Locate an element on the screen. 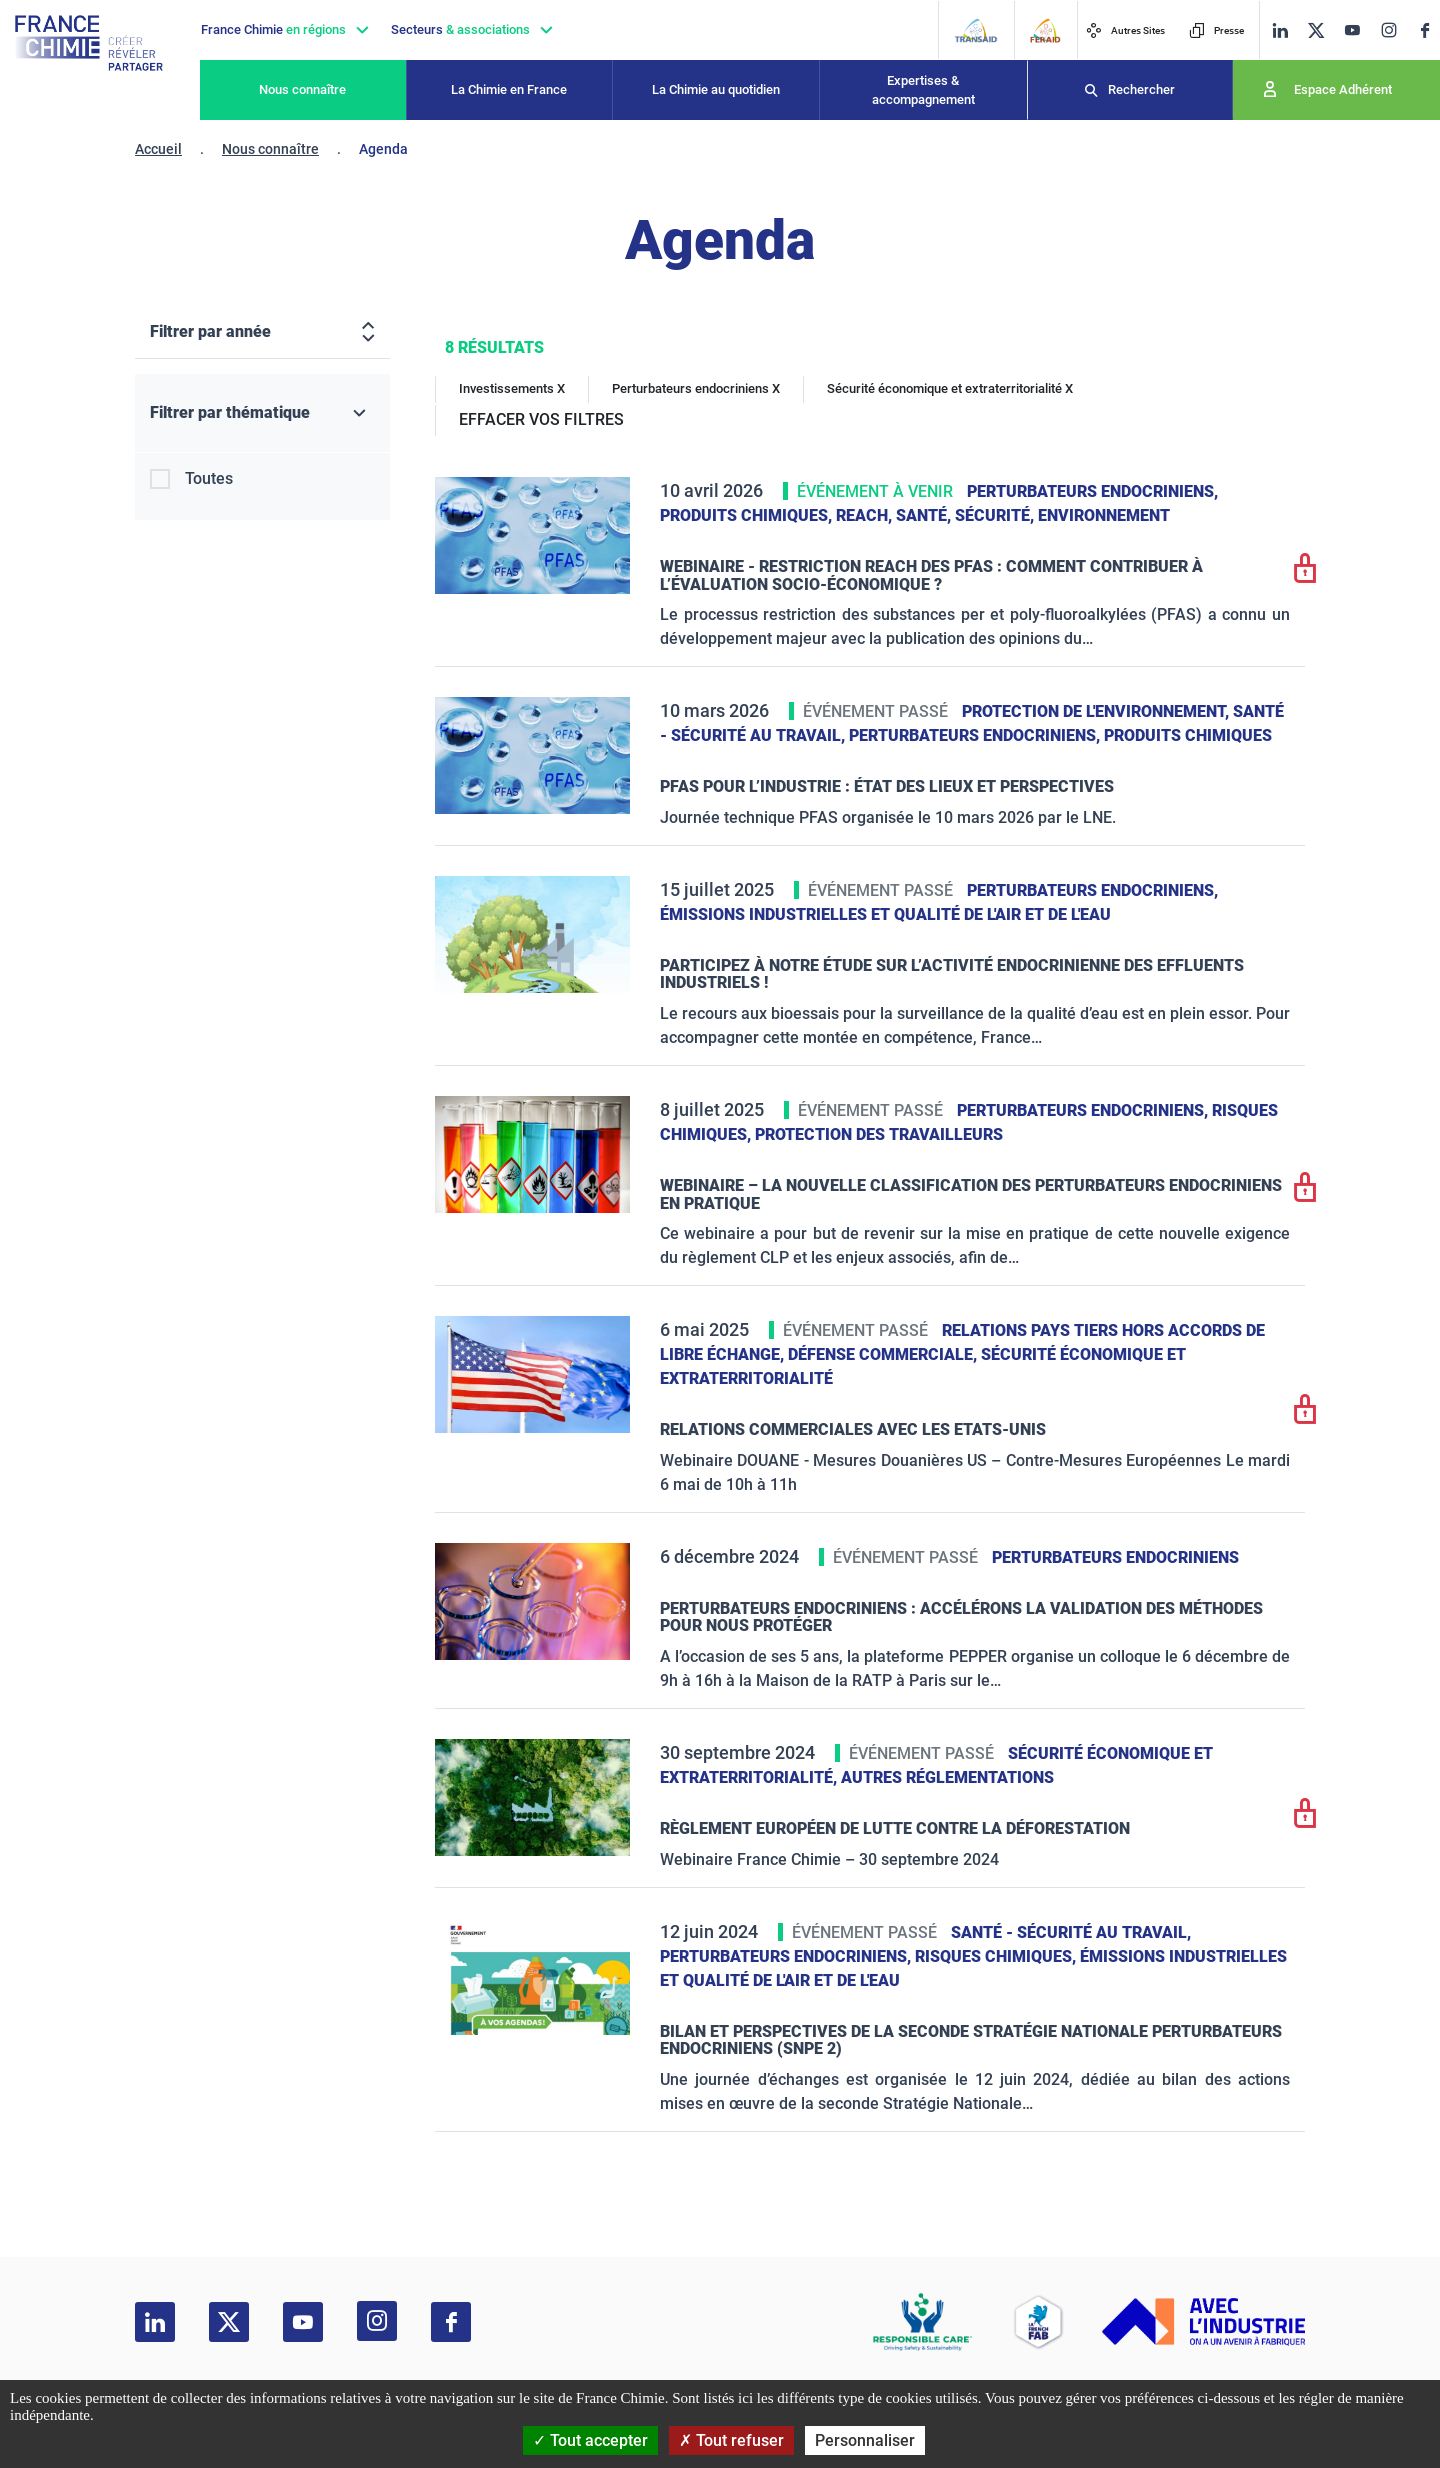 The image size is (1440, 2468). Produits chimiques, is located at coordinates (748, 515).